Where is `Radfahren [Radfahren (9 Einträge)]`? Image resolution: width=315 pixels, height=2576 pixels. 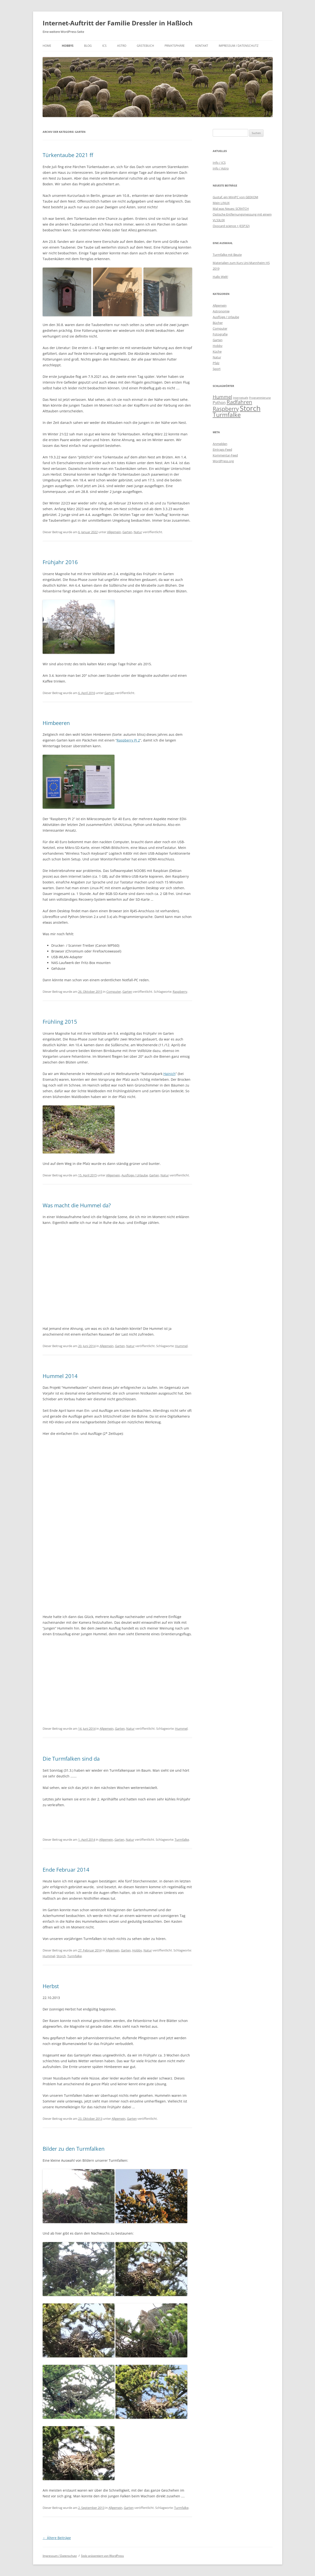
Radfahren [Radfahren (9 Einträge)] is located at coordinates (239, 402).